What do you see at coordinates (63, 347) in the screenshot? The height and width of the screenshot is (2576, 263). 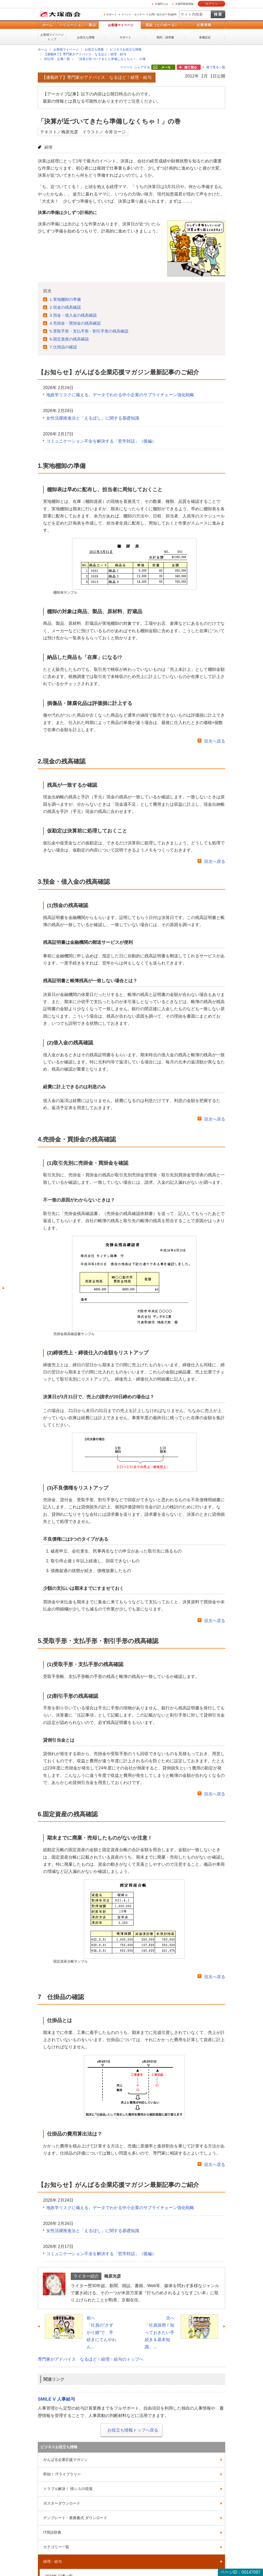 I see `7.仕掛品の確認` at bounding box center [63, 347].